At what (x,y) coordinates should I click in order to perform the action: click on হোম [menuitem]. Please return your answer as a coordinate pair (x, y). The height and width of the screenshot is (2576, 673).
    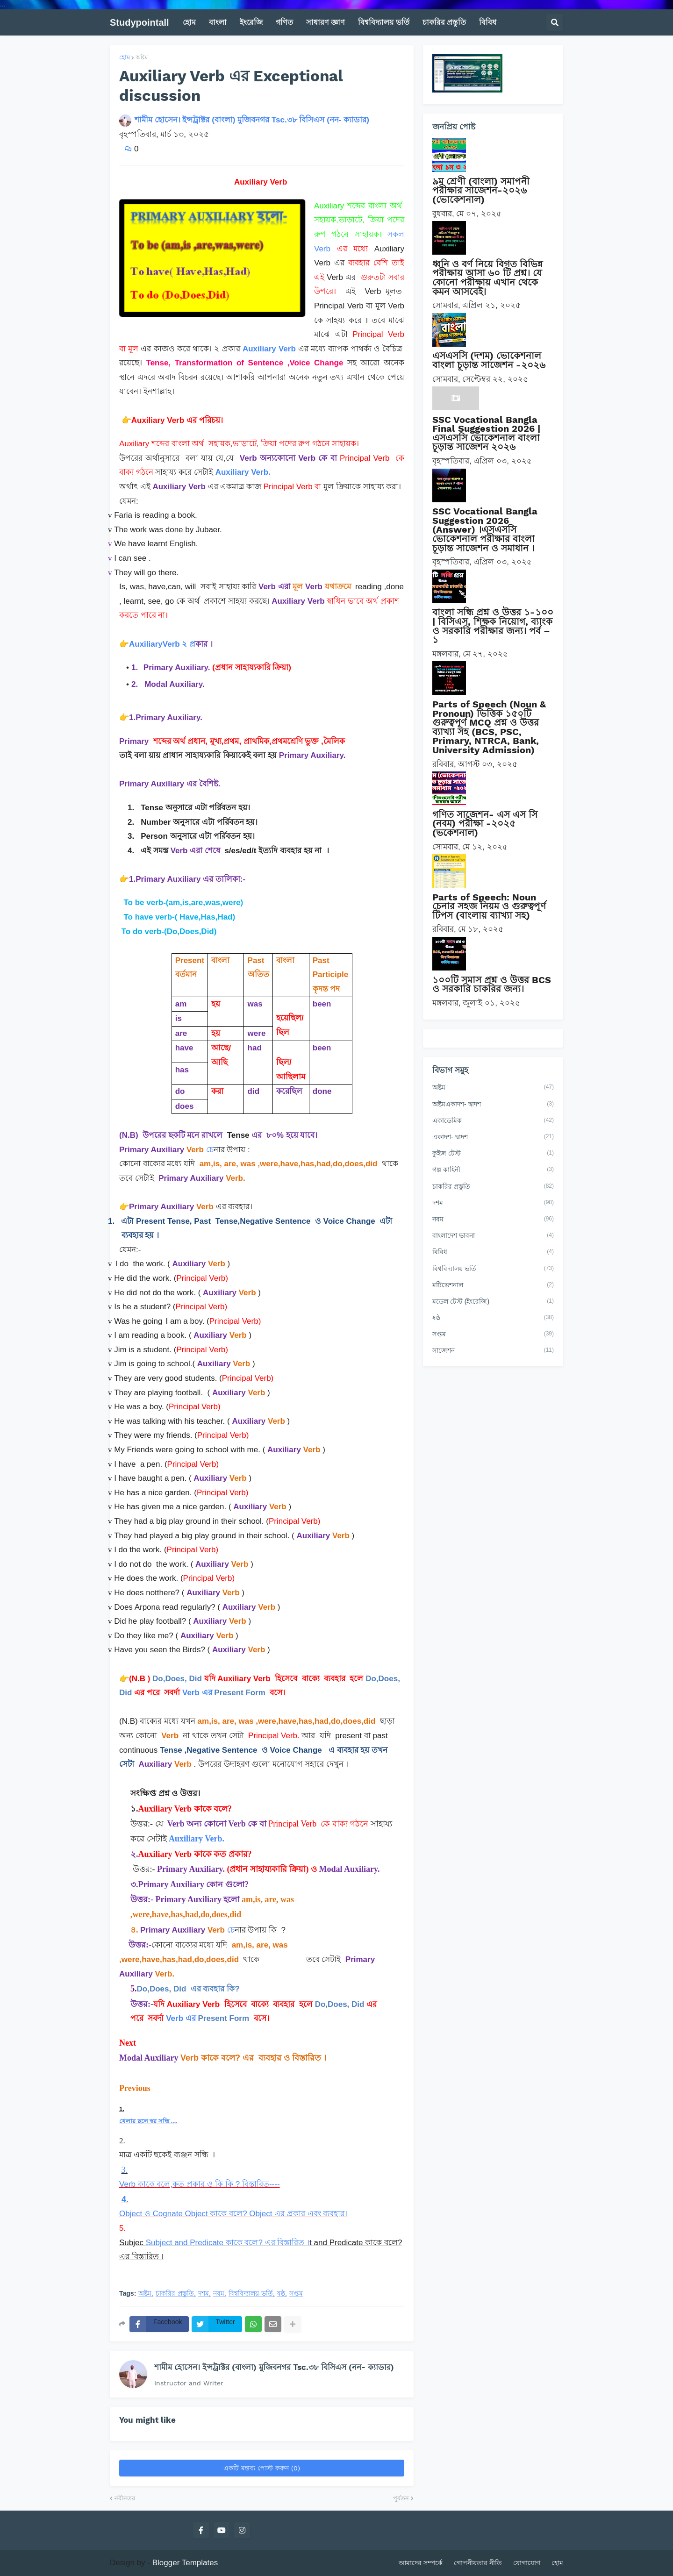
    Looking at the image, I should click on (189, 22).